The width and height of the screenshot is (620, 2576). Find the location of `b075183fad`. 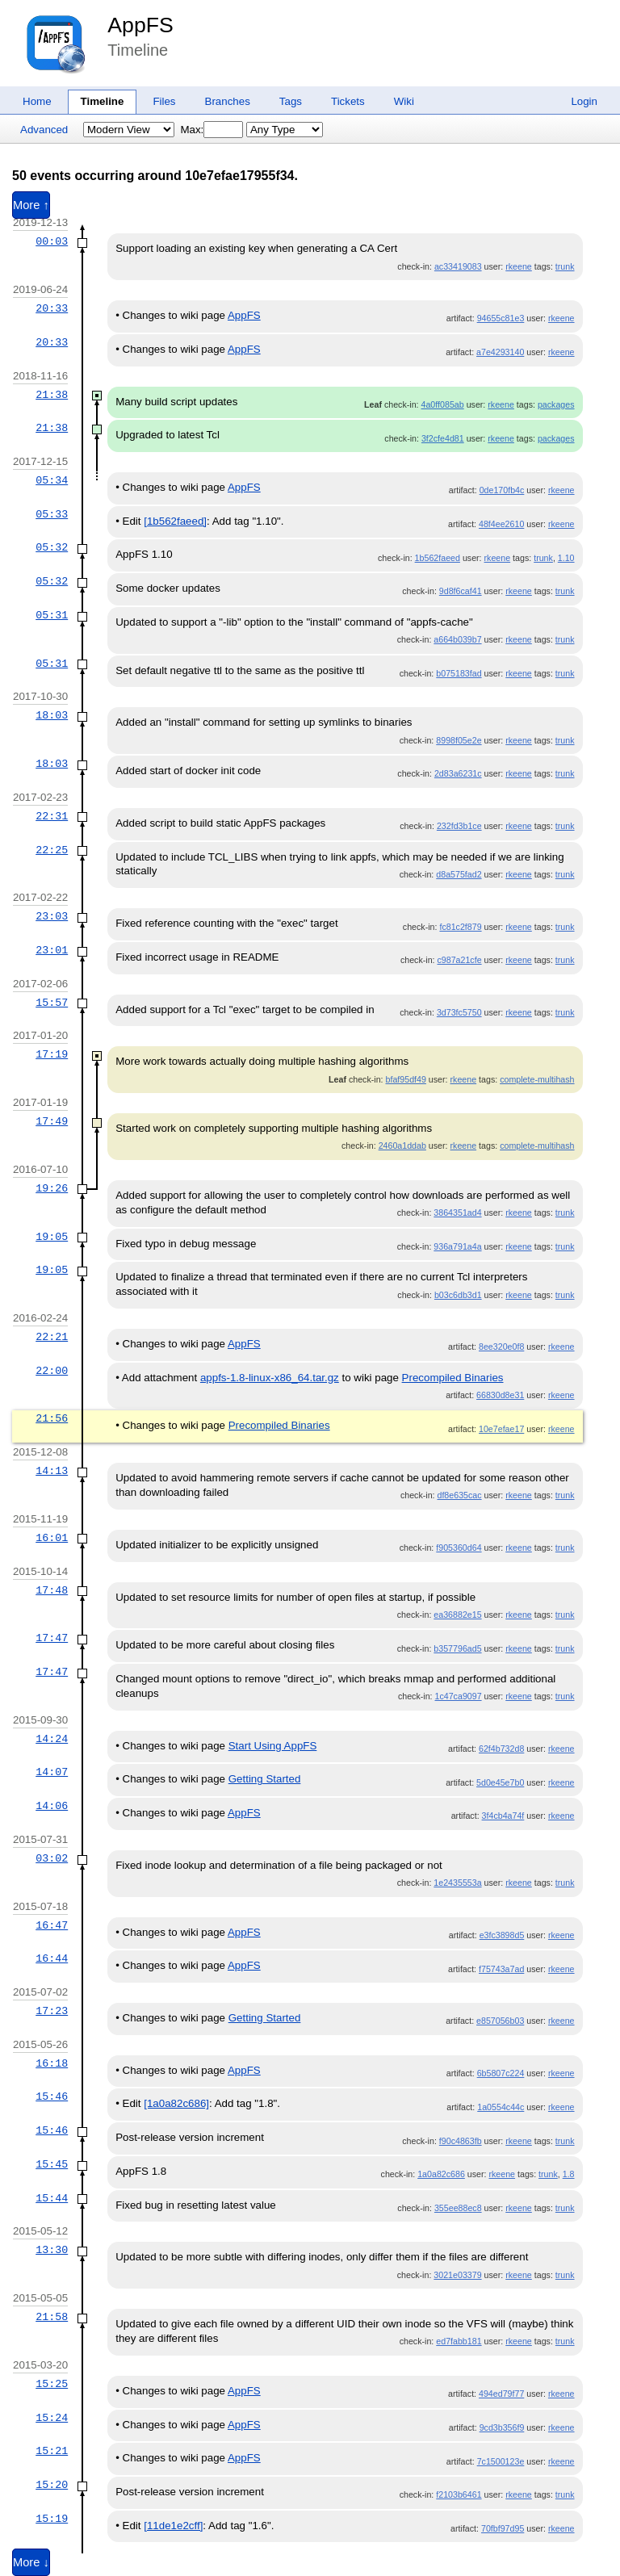

b075183fad is located at coordinates (458, 673).